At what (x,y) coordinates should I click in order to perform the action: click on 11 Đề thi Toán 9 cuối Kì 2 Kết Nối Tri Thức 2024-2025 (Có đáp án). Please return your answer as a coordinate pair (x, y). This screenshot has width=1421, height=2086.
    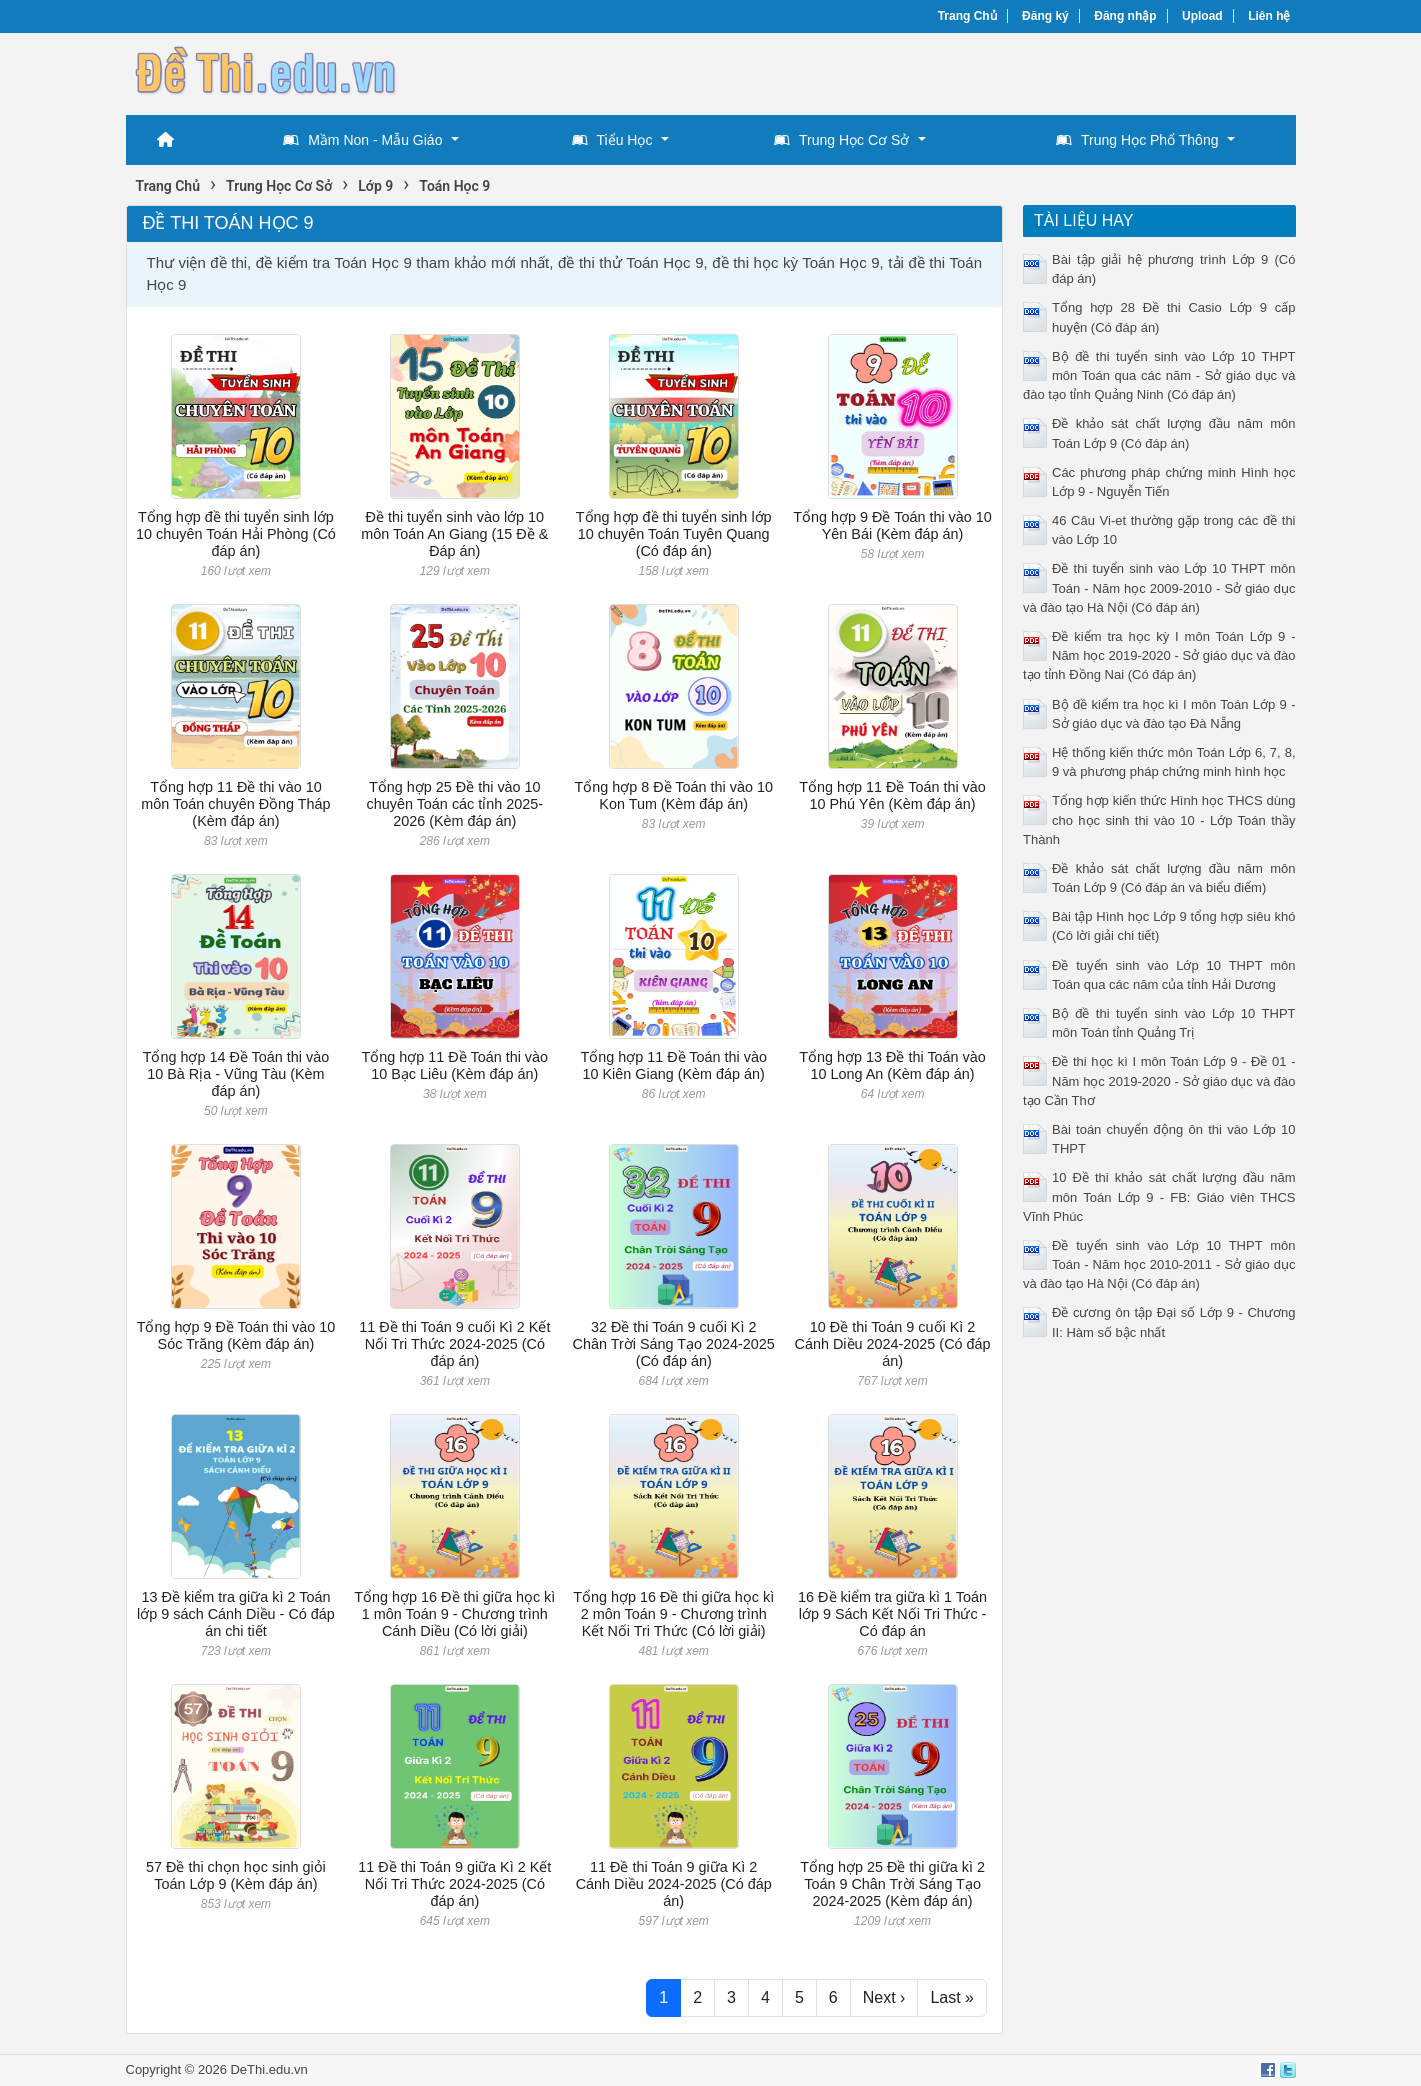
    Looking at the image, I should click on (454, 1344).